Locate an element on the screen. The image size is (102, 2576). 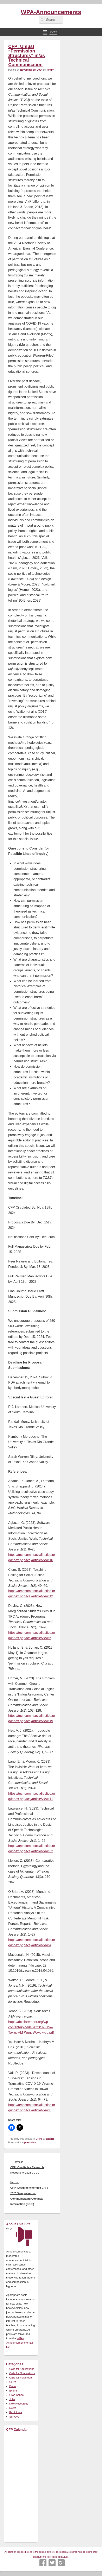
Surveys is located at coordinates (14, 2416).